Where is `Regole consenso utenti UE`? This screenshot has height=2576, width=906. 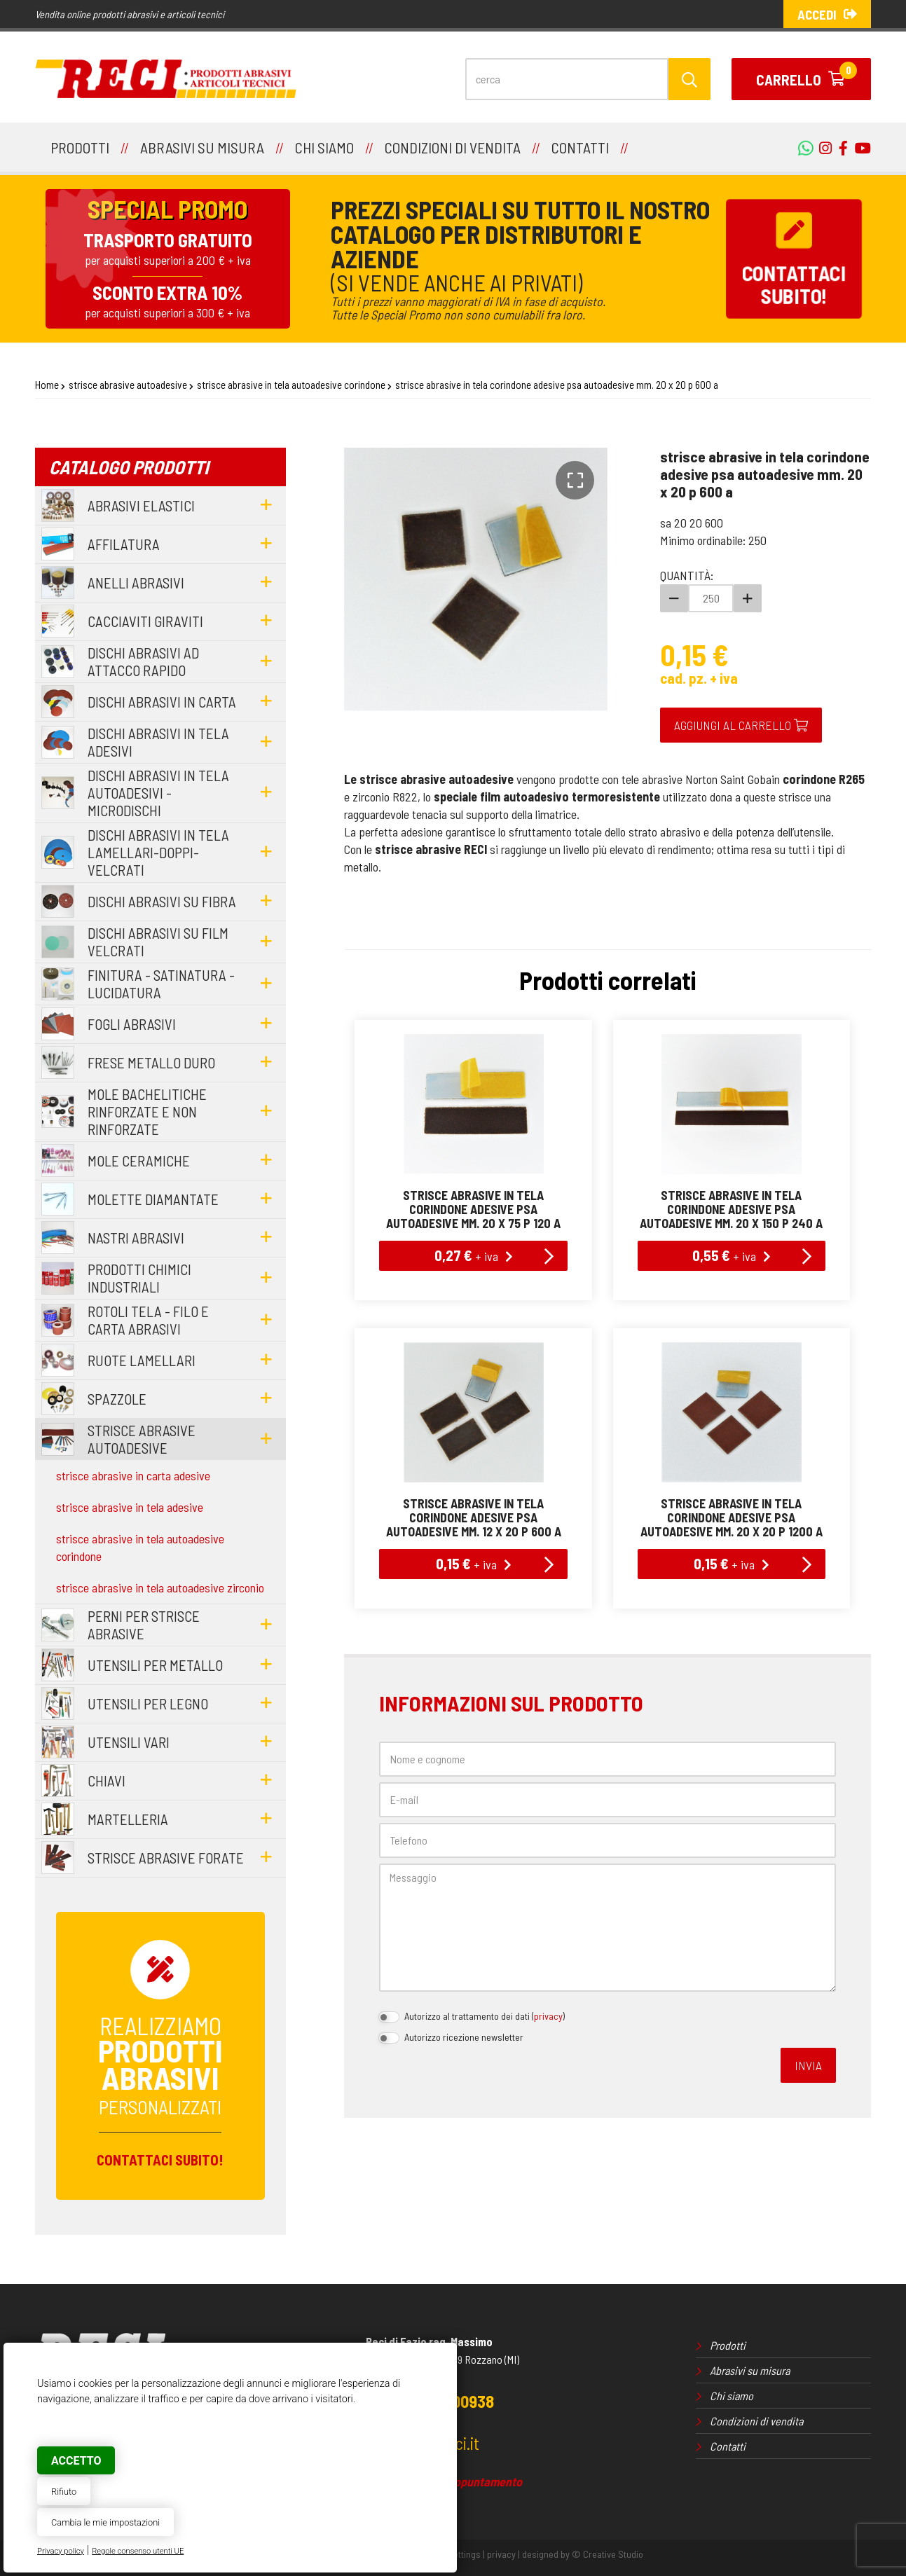
Regole consenso utenti UE is located at coordinates (138, 2551).